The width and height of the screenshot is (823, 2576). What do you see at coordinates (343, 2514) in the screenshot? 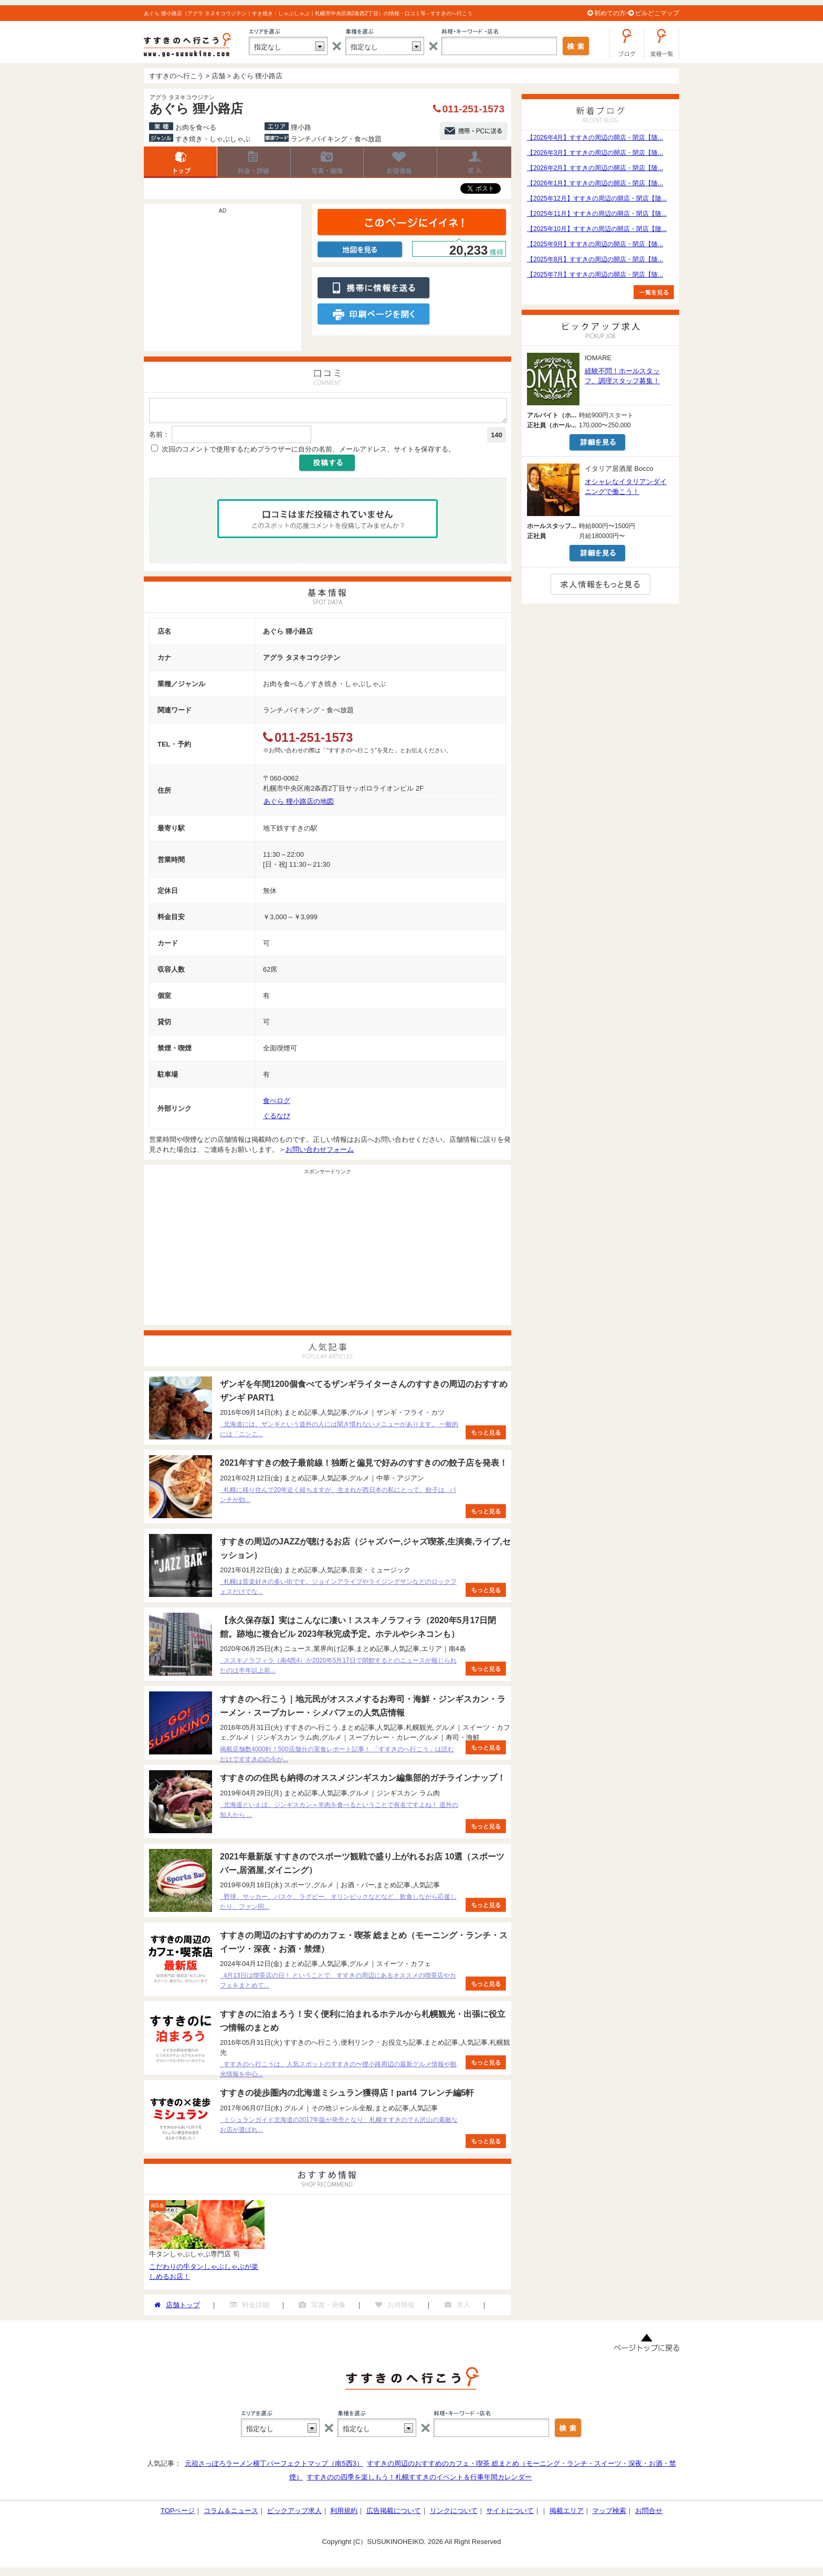
I see `利用規約` at bounding box center [343, 2514].